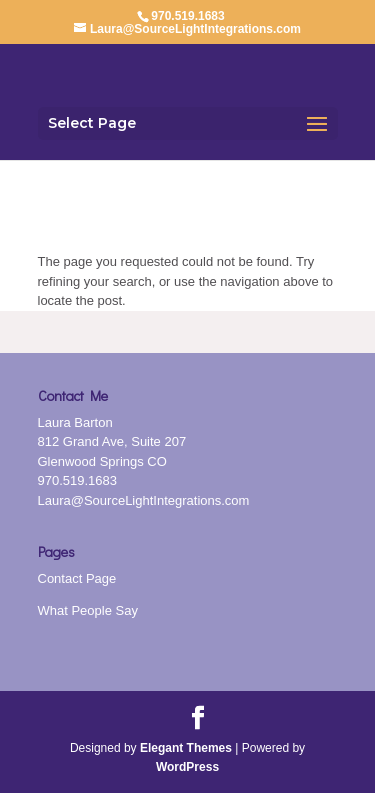  Describe the element at coordinates (77, 578) in the screenshot. I see `Contact Page` at that location.